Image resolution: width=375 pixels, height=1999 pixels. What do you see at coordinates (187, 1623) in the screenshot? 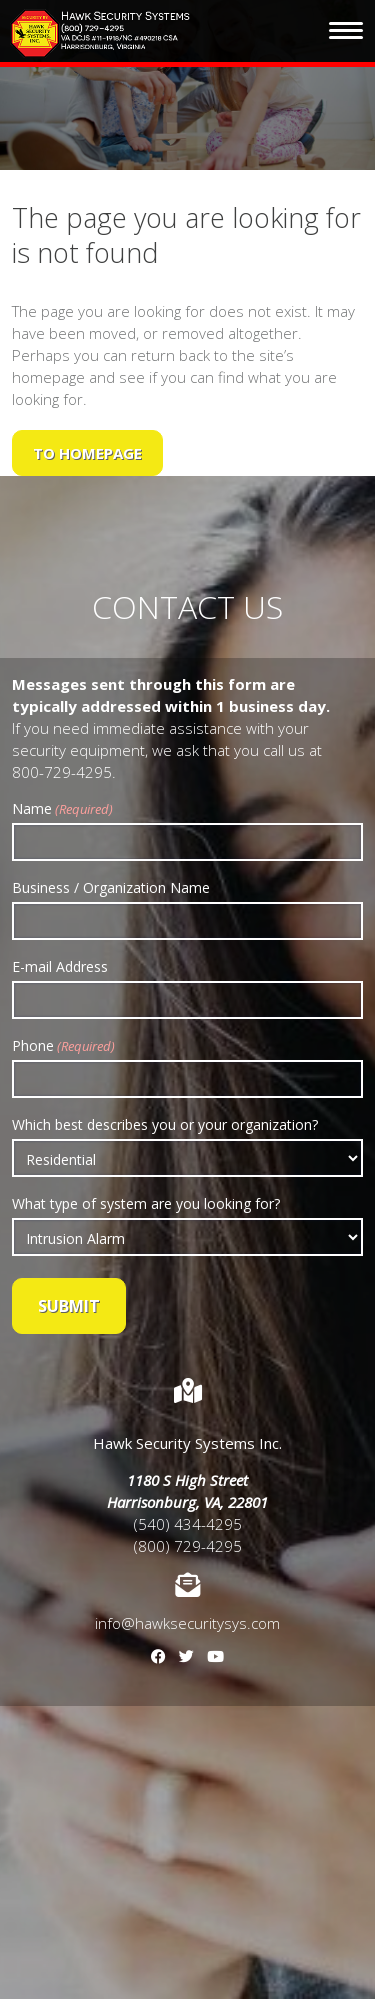
I see `info@hawksecuritysys.com` at bounding box center [187, 1623].